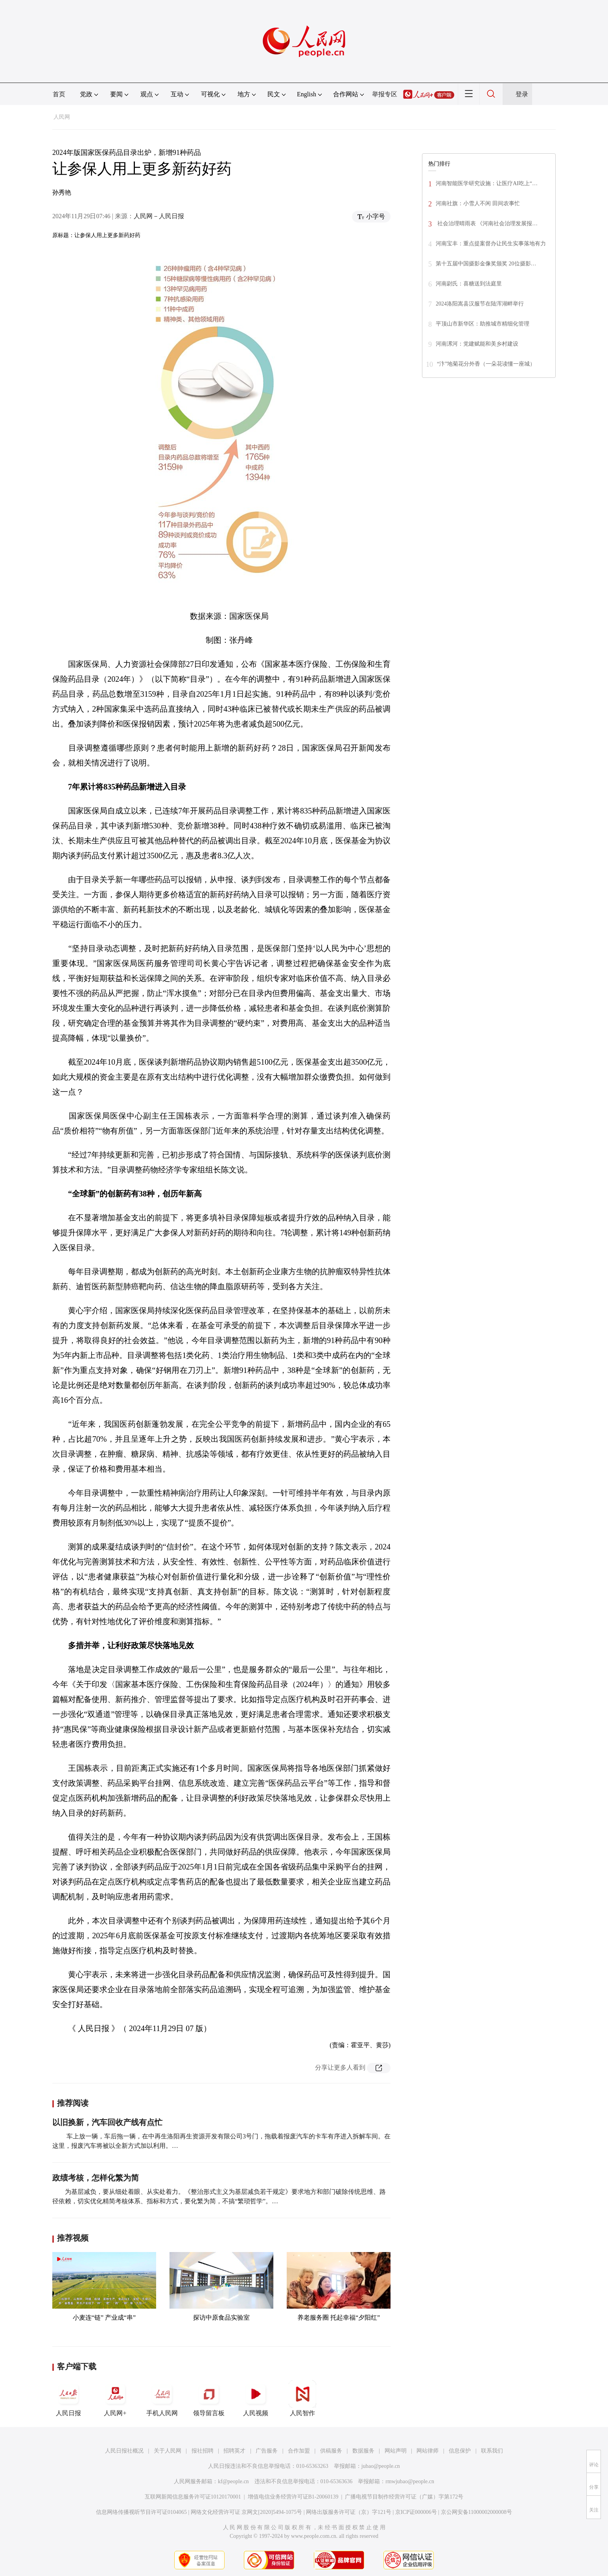 This screenshot has height=2576, width=608. What do you see at coordinates (363, 2451) in the screenshot?
I see `数据服务` at bounding box center [363, 2451].